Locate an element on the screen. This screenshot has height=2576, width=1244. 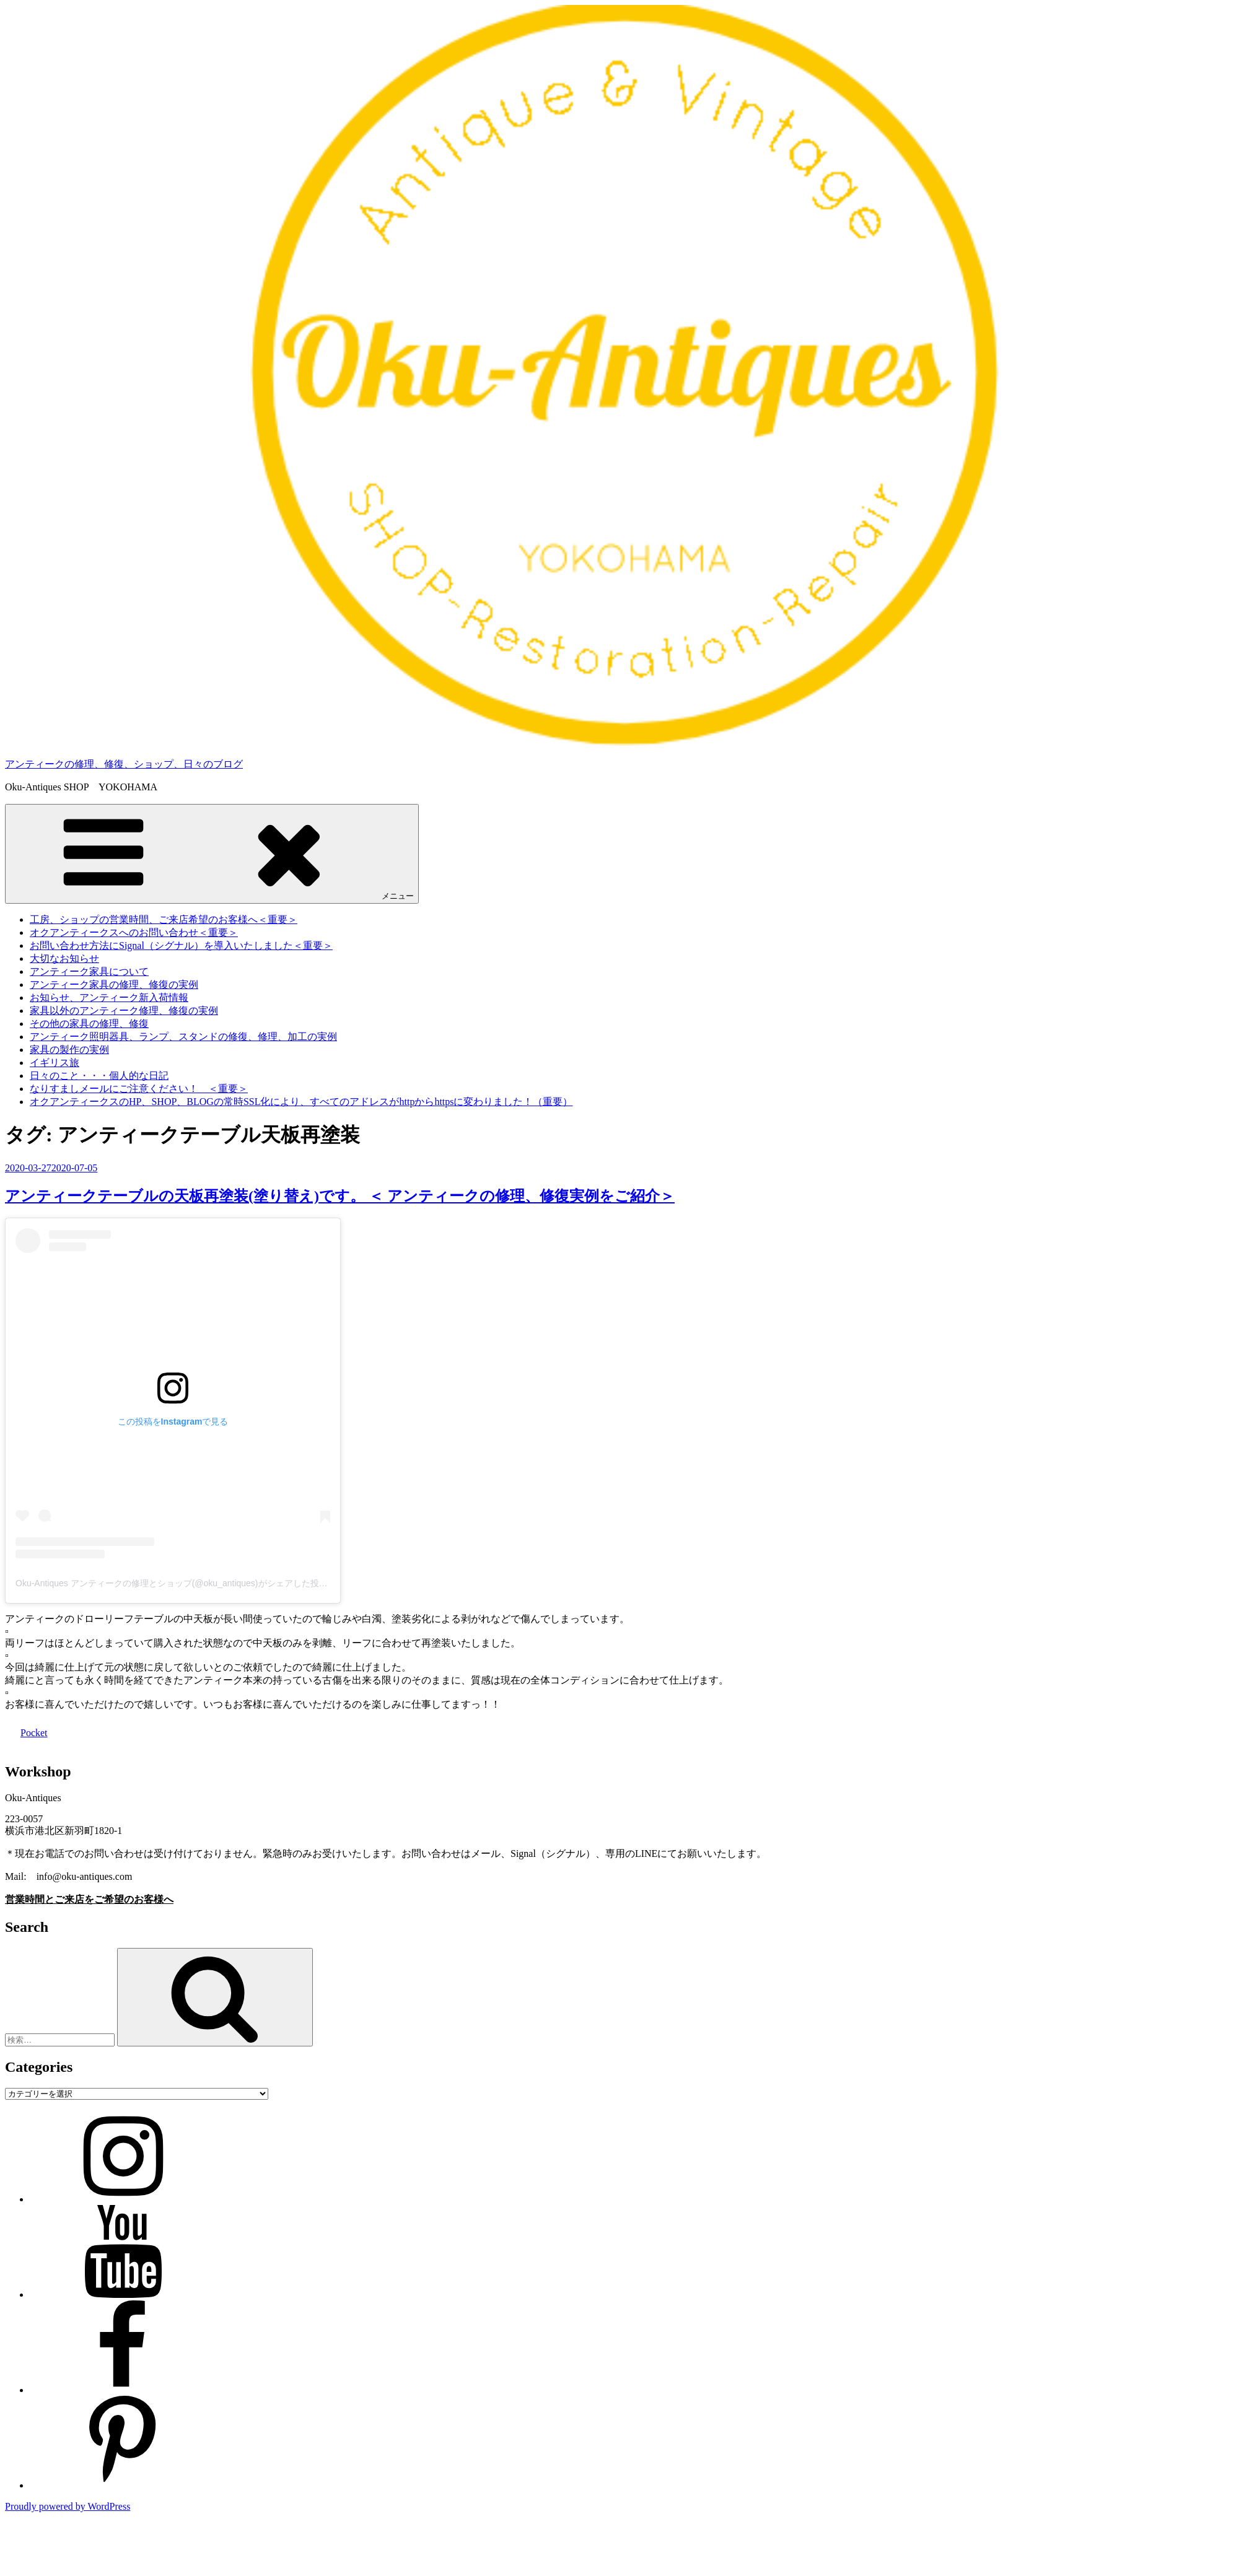
工房、ショップの営業時間、ご来店希望のお客様へ＜重要＞ is located at coordinates (163, 919).